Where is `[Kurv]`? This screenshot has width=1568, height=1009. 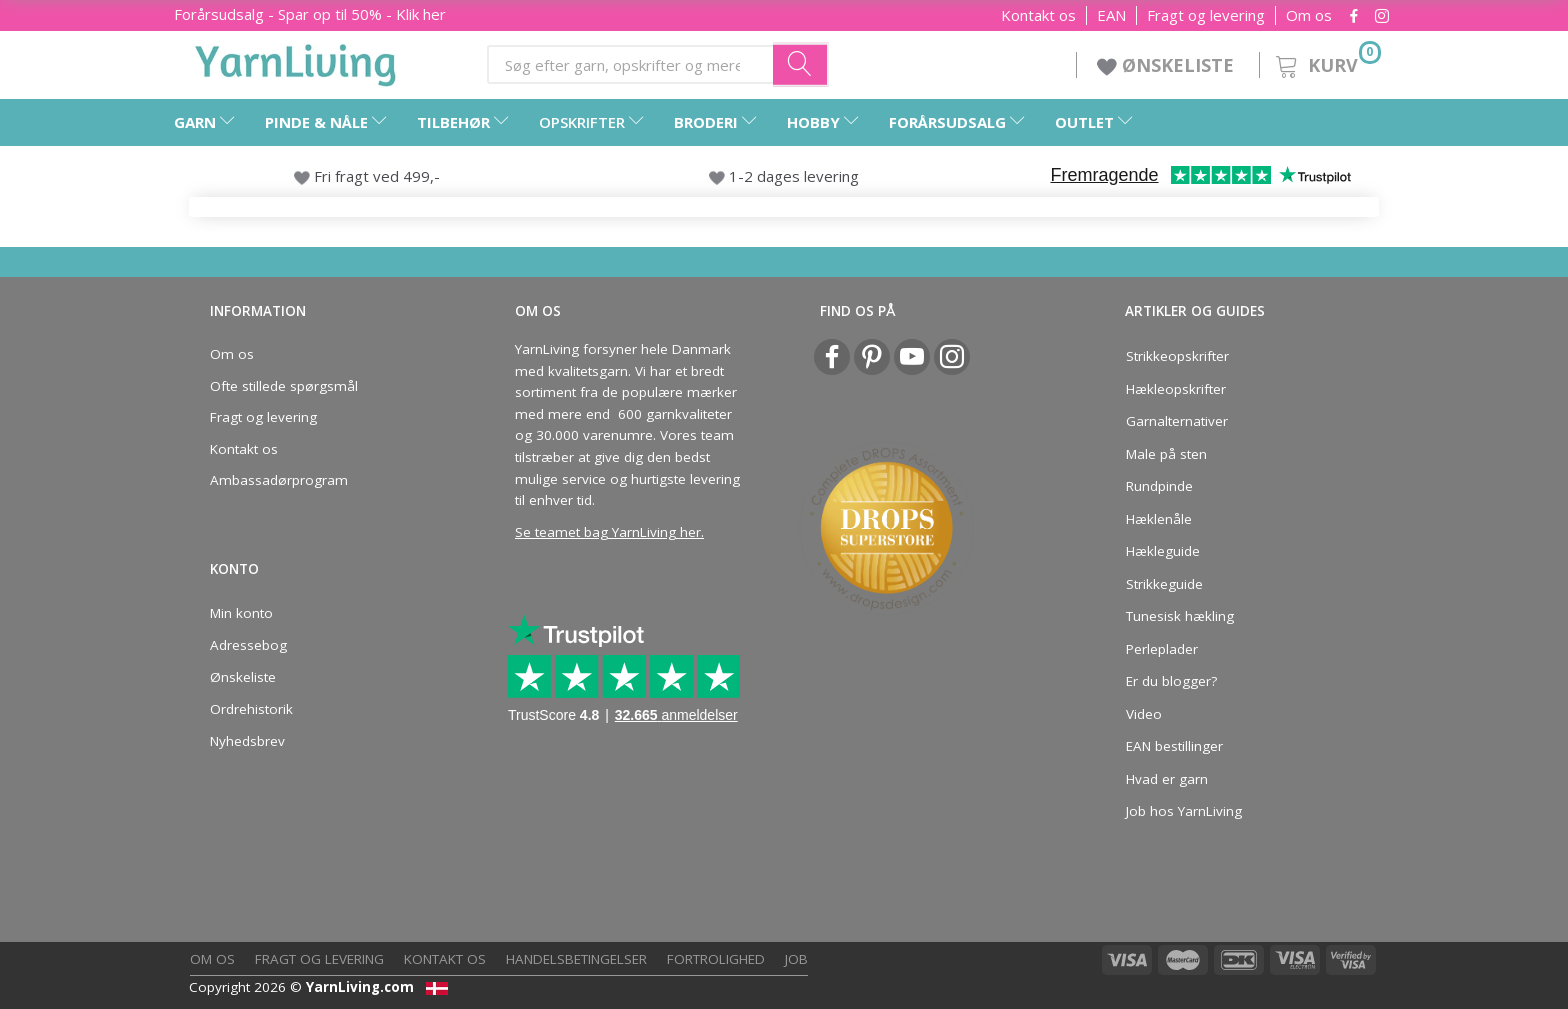
[Kurv] is located at coordinates (1326, 62).